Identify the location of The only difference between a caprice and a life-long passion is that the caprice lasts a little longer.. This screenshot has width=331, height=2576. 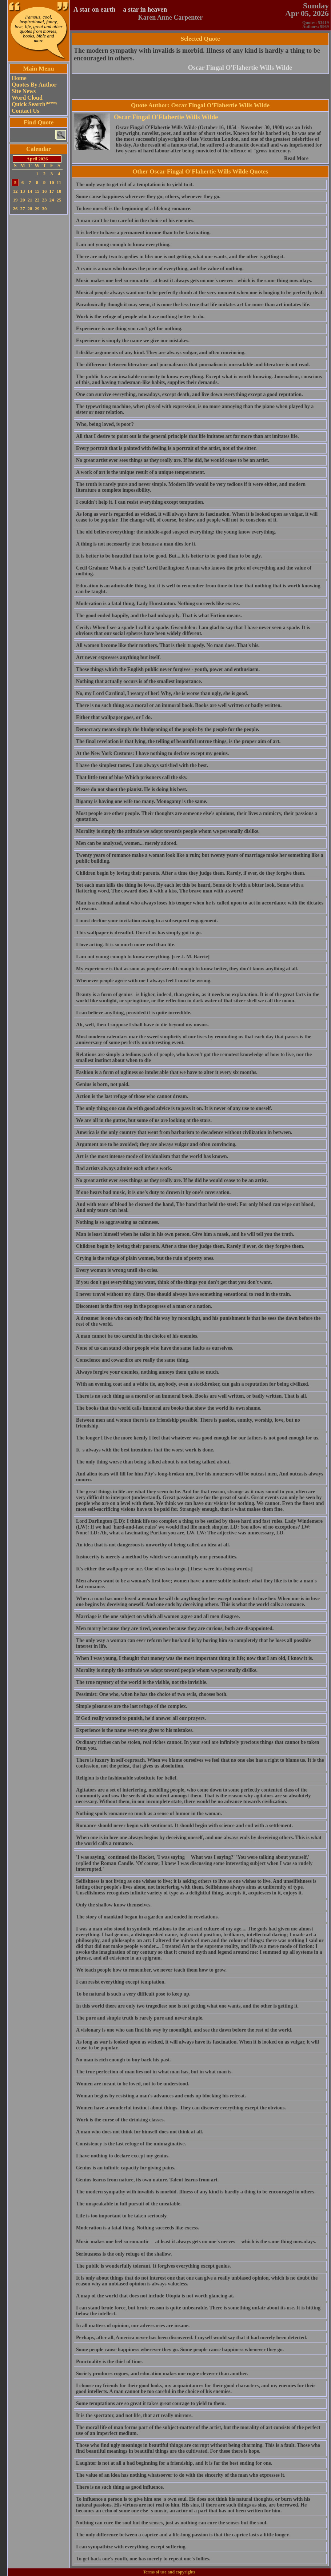
(183, 2534).